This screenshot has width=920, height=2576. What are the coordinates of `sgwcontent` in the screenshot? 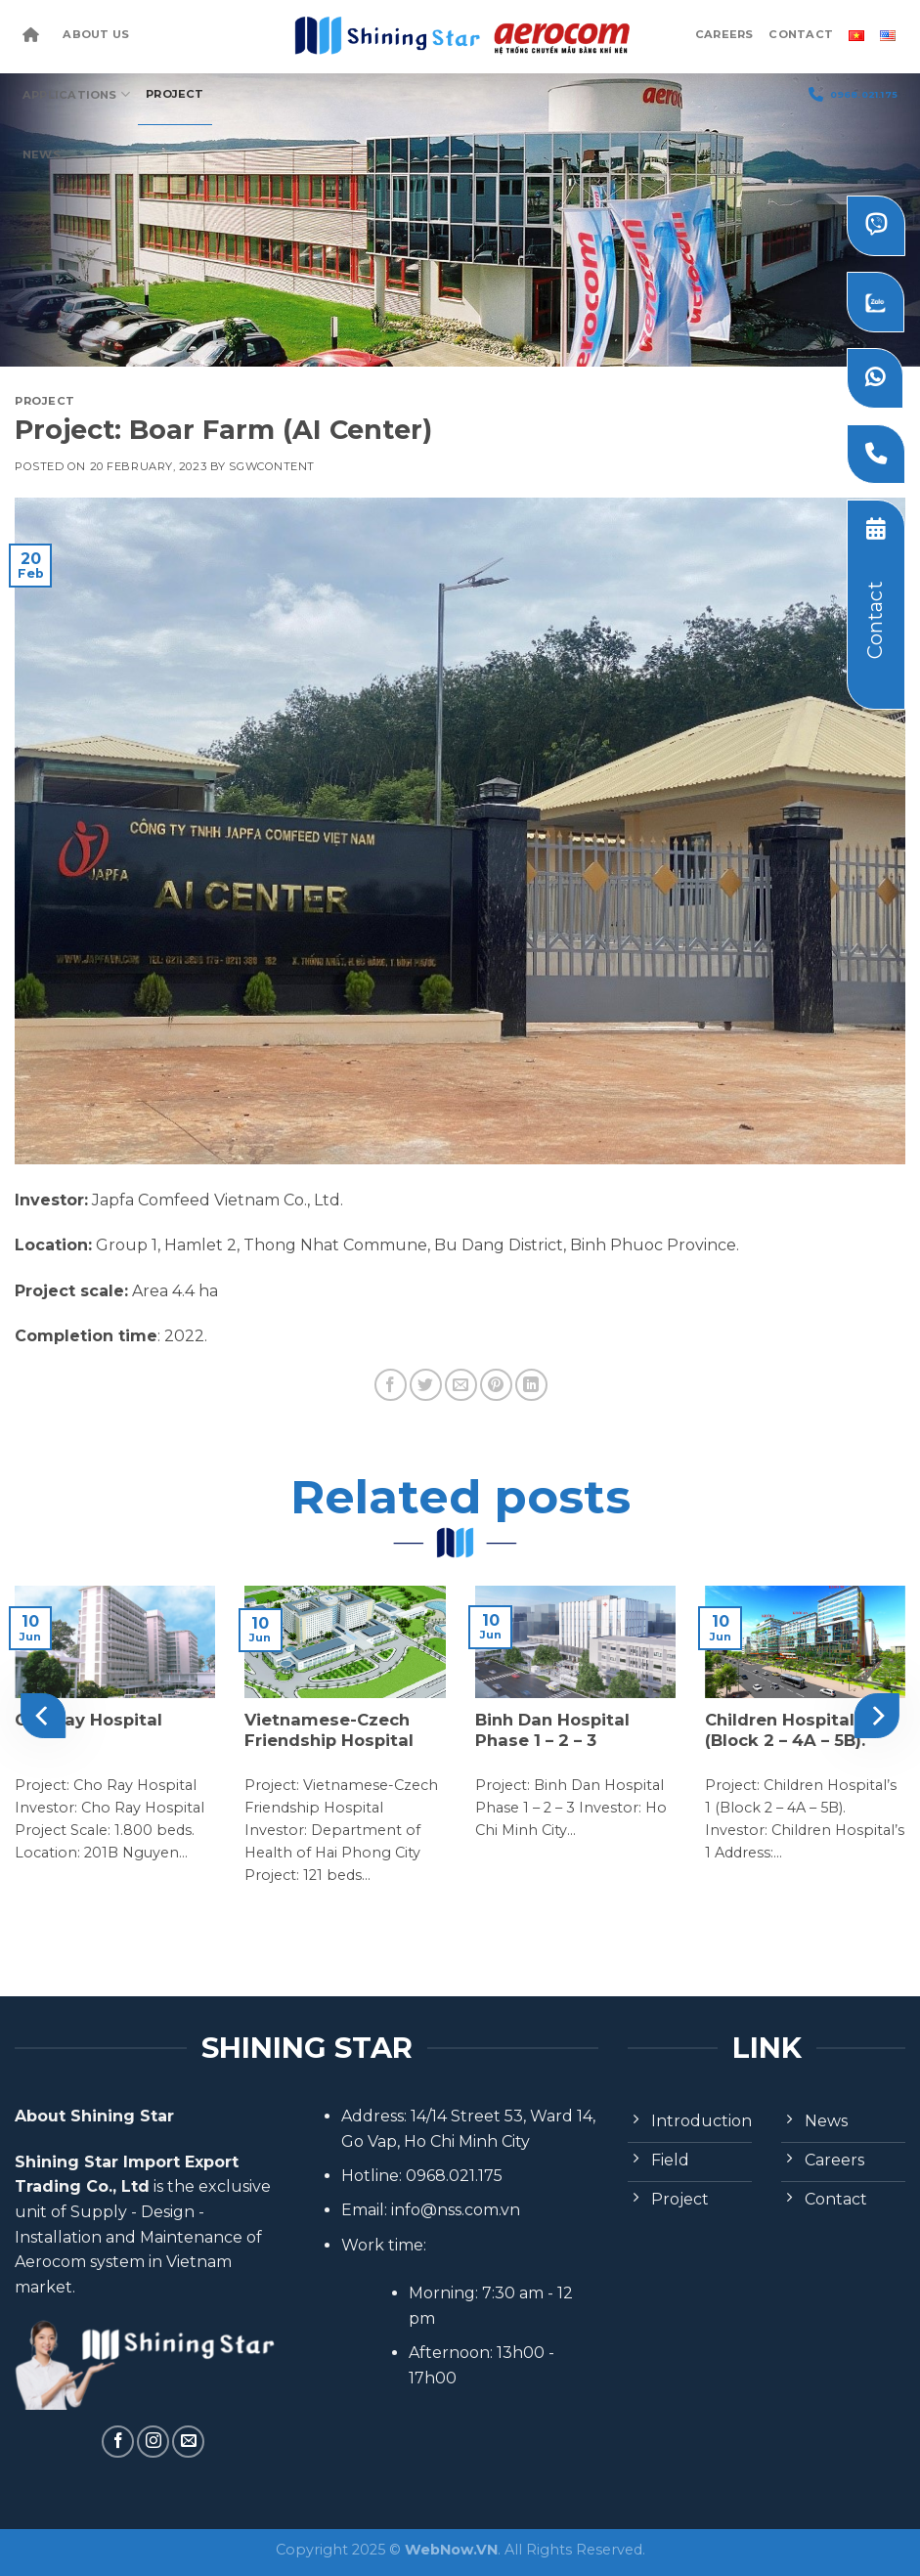 It's located at (272, 466).